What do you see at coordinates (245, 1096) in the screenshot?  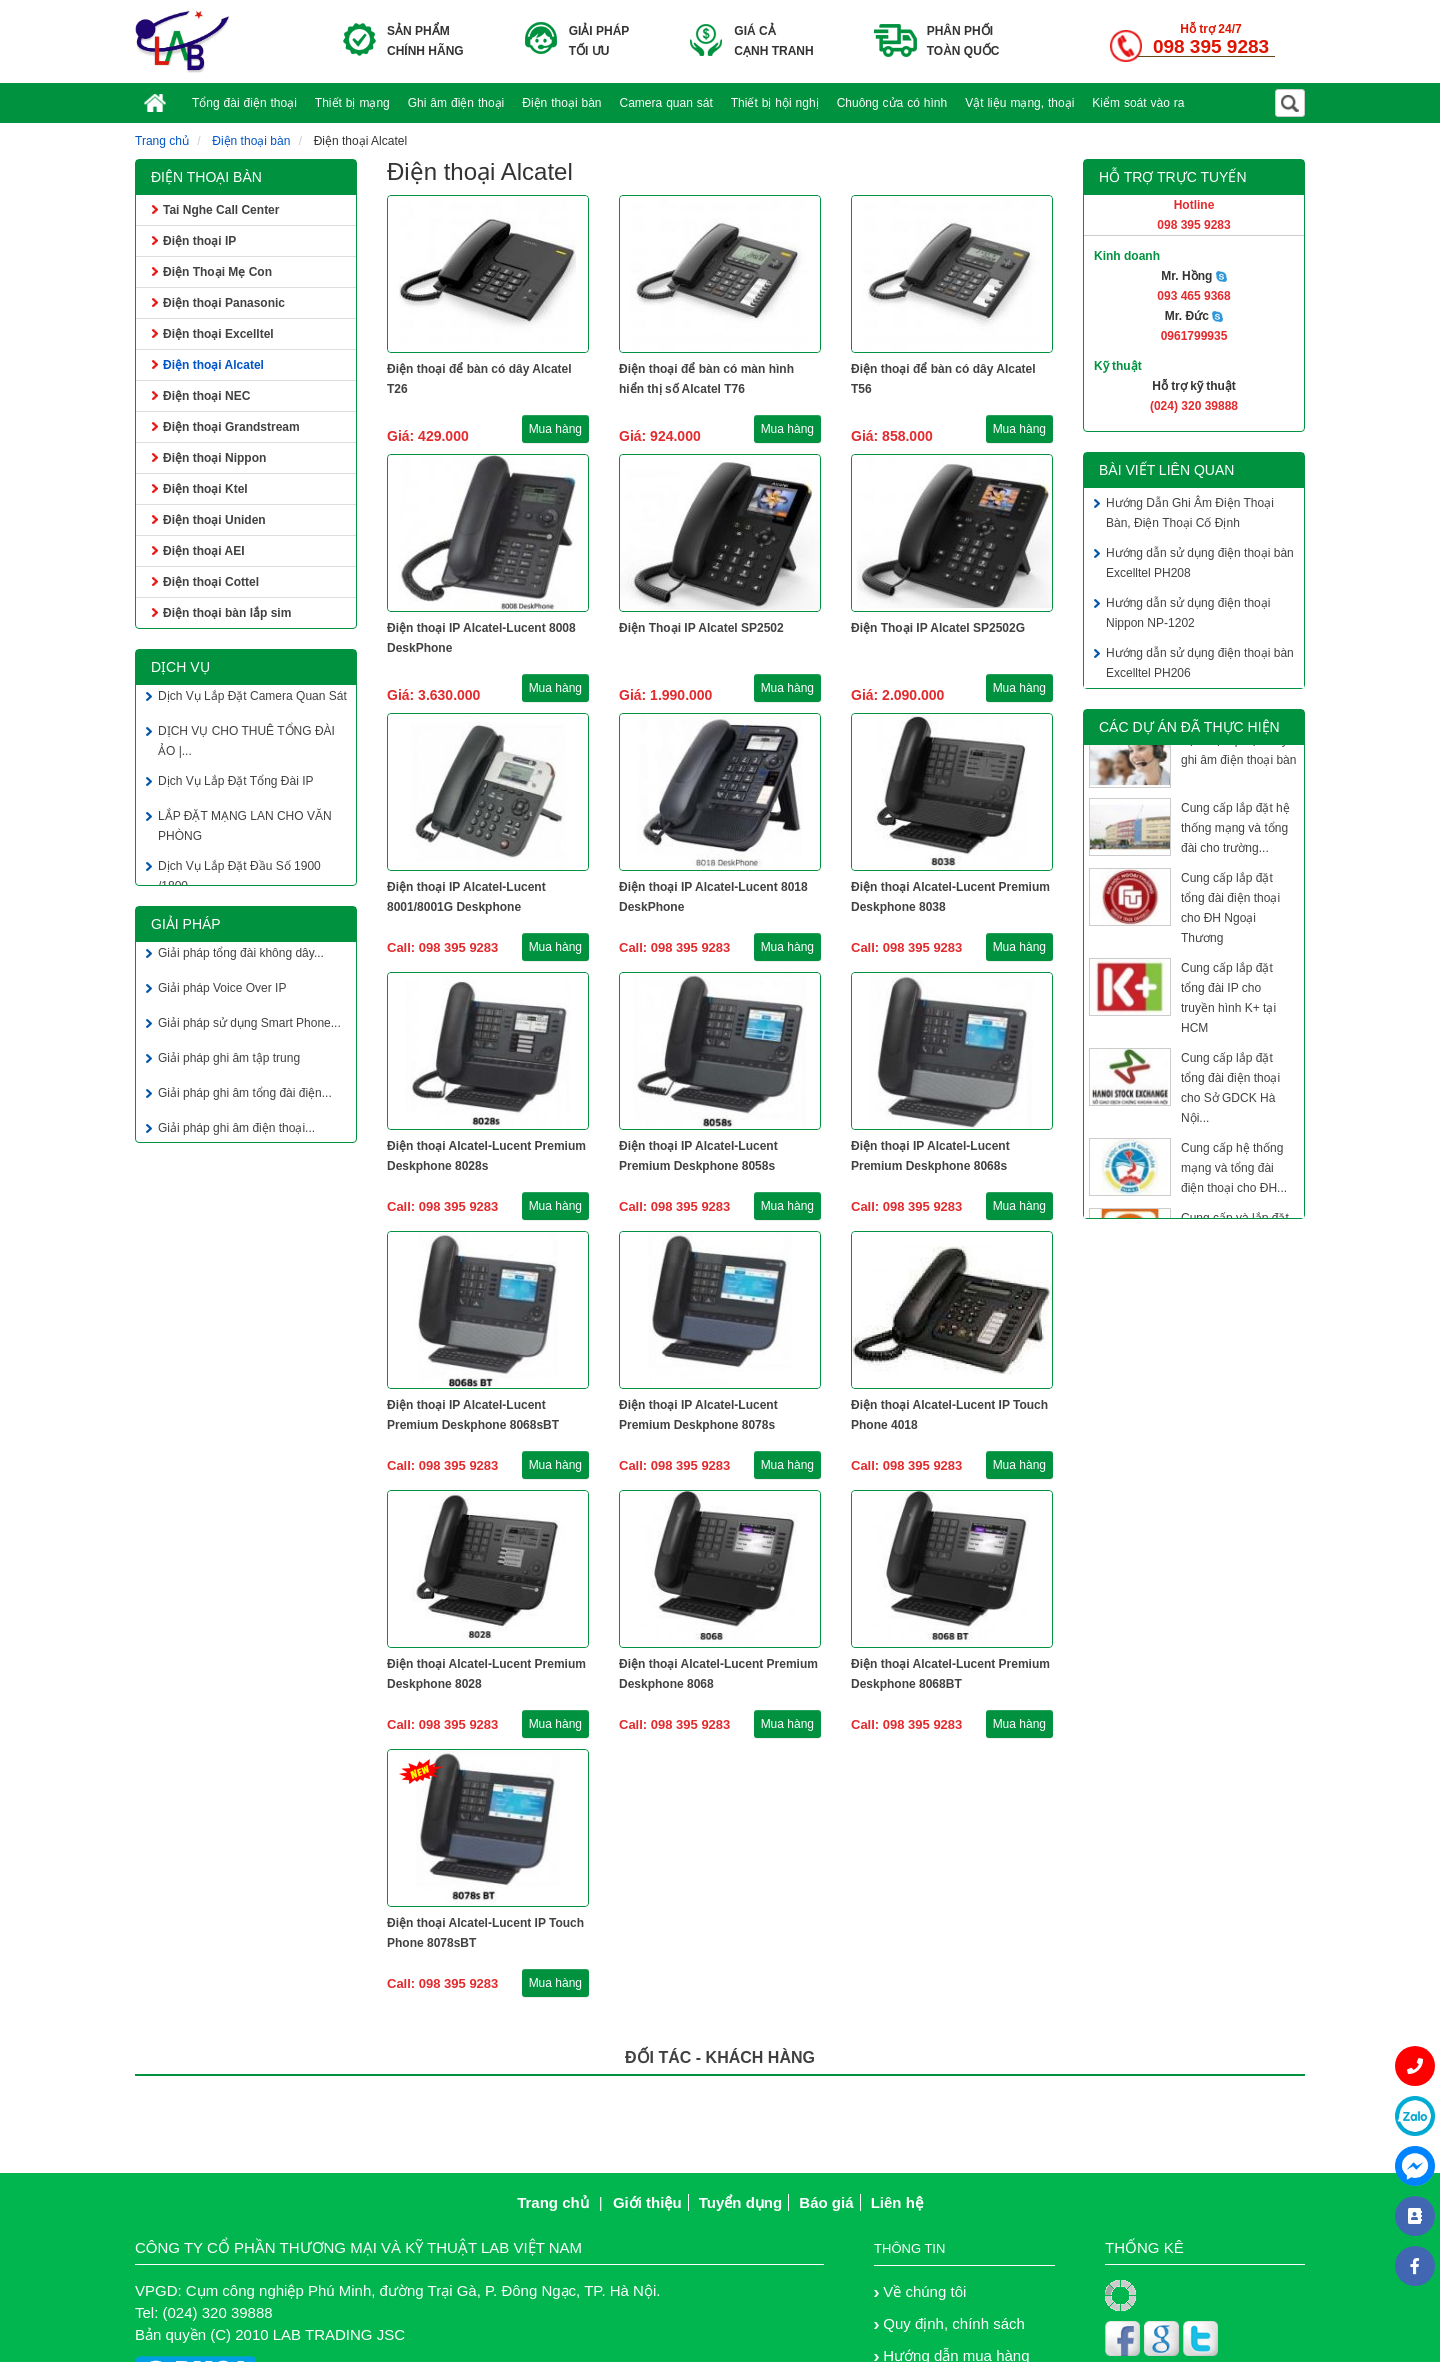 I see `Giải pháp ghi âm tổng đài điện...` at bounding box center [245, 1096].